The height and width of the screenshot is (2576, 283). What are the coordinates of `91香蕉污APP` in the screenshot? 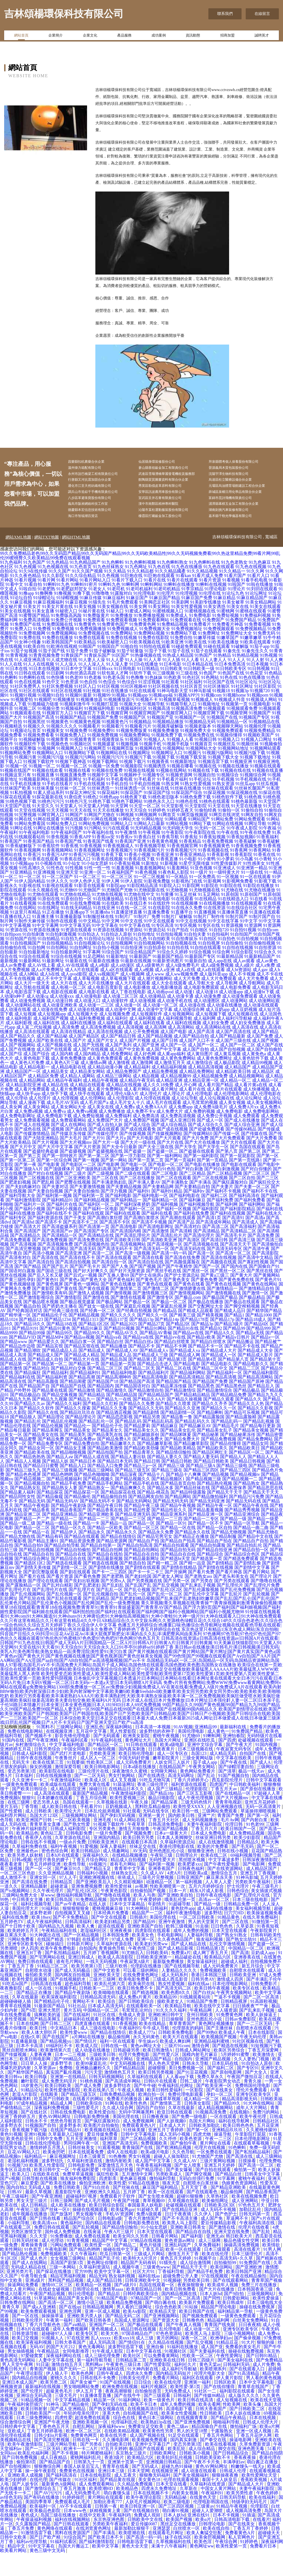 It's located at (55, 877).